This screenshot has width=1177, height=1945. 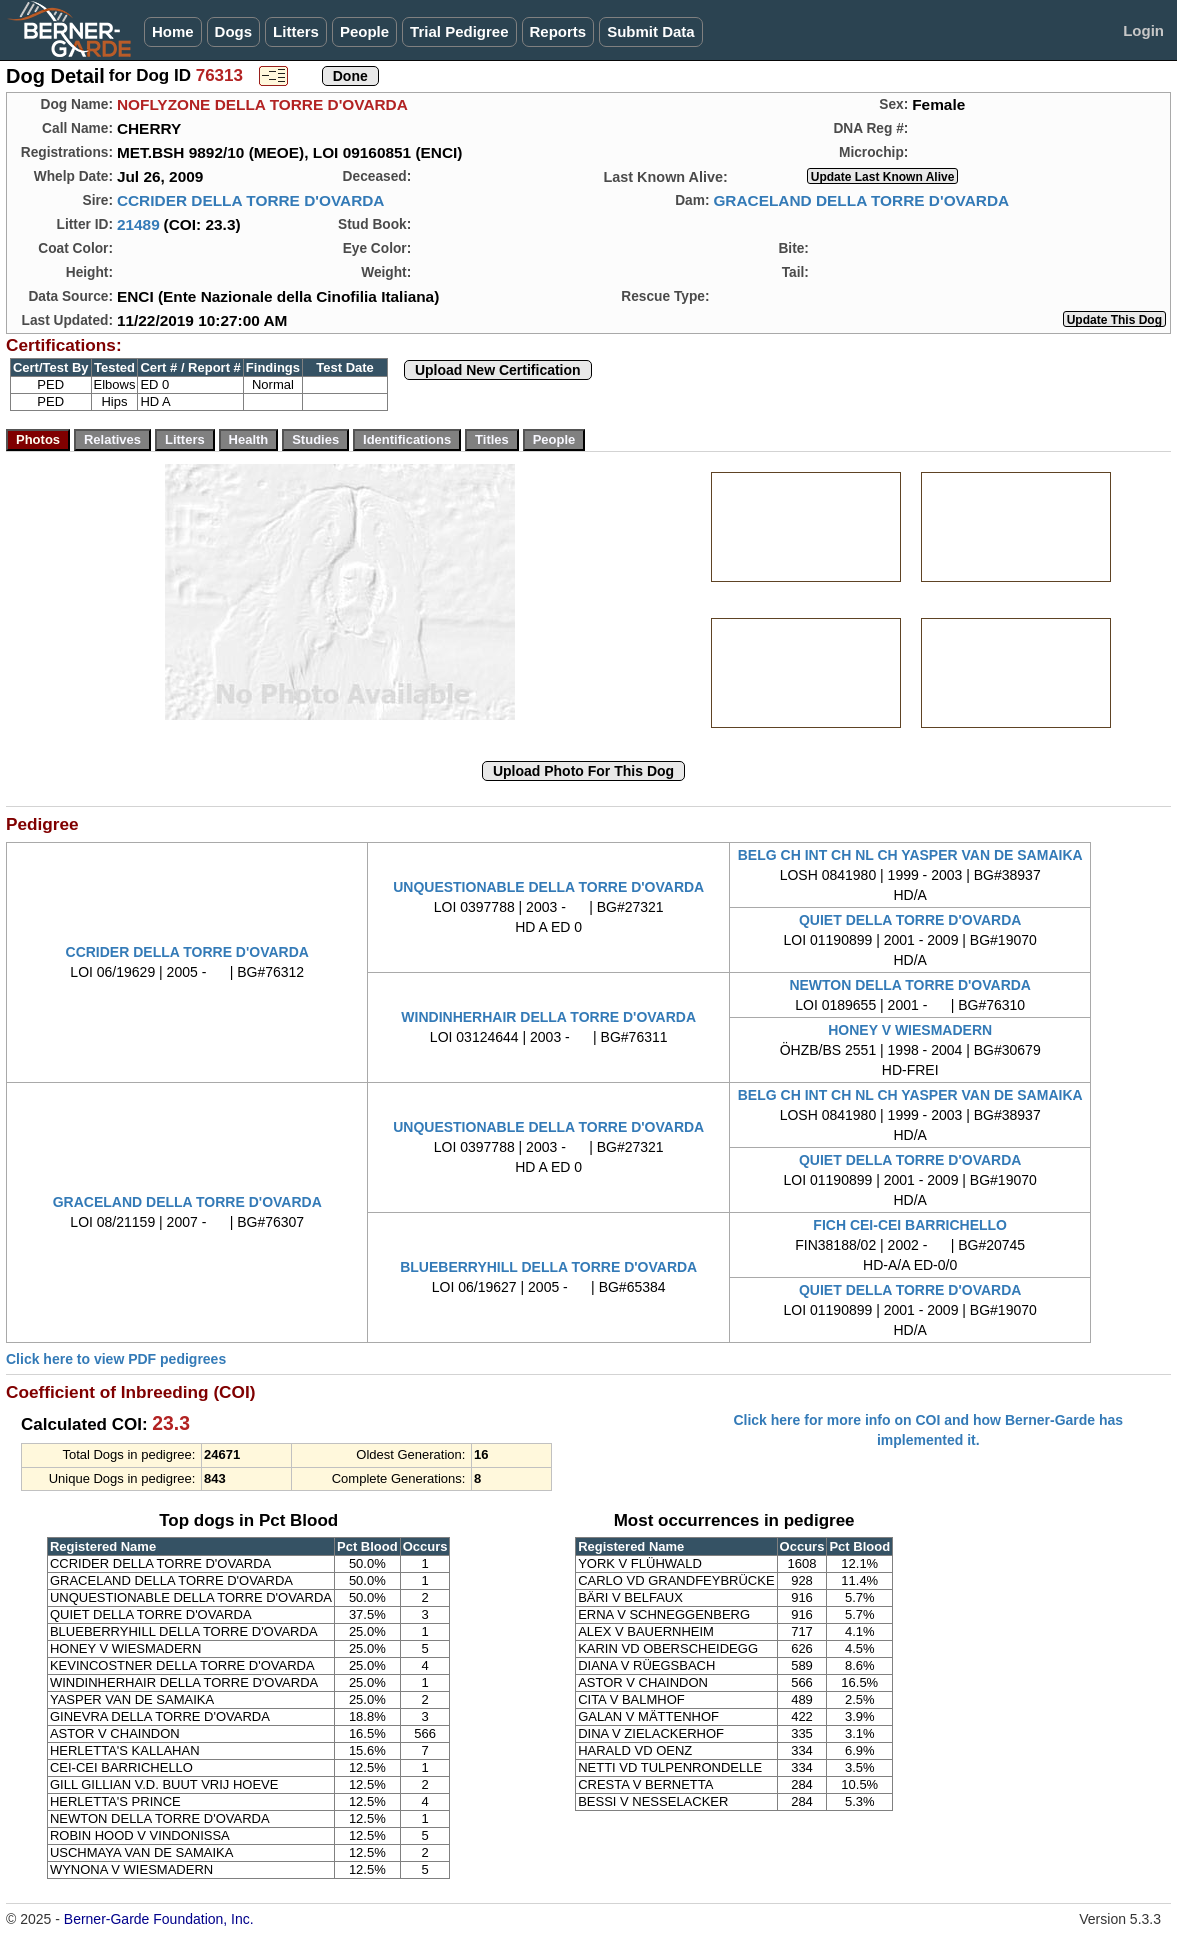 I want to click on QUIET DELLA TORRE D'OVARDA, so click(x=910, y=920).